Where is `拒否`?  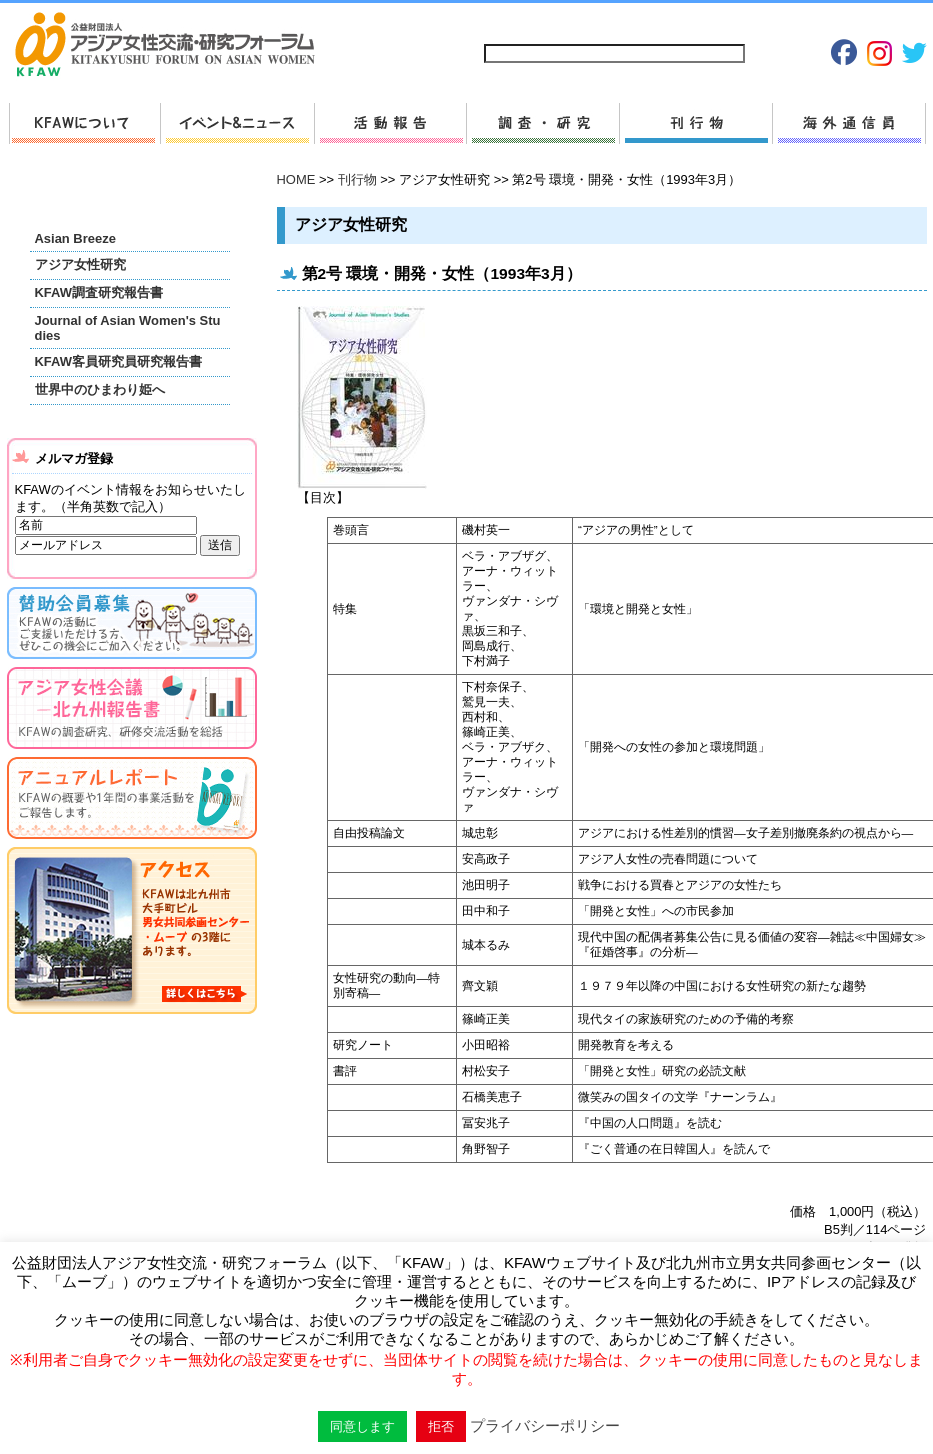 拒否 is located at coordinates (441, 1426).